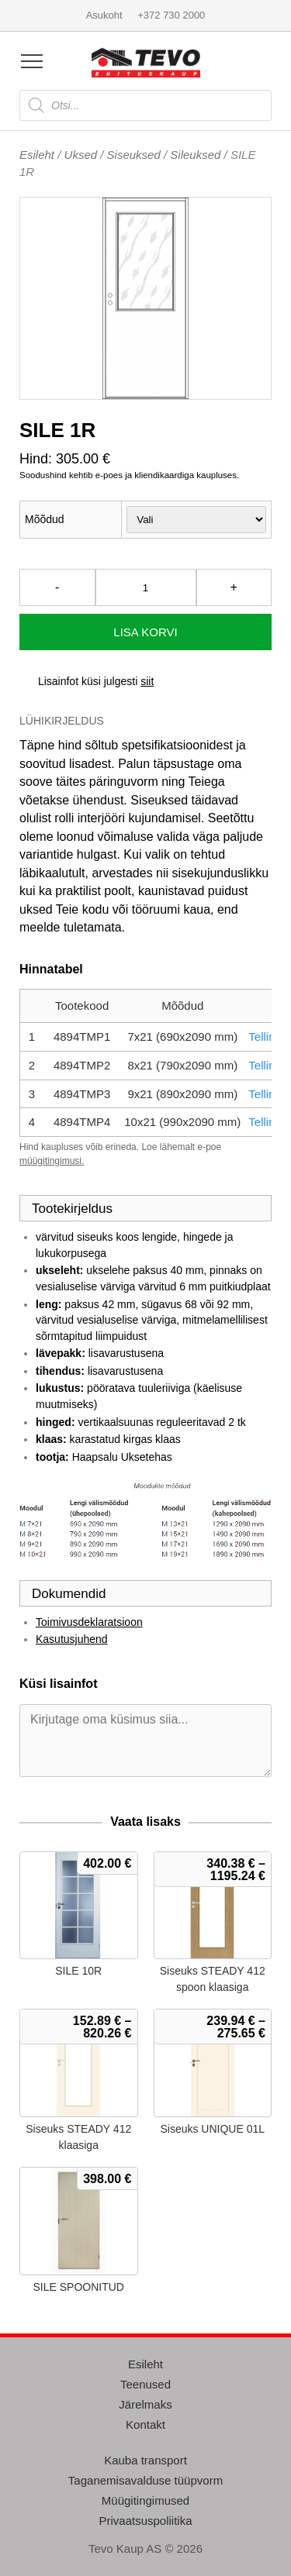 Image resolution: width=291 pixels, height=2576 pixels. Describe the element at coordinates (104, 15) in the screenshot. I see `Asukoht` at that location.